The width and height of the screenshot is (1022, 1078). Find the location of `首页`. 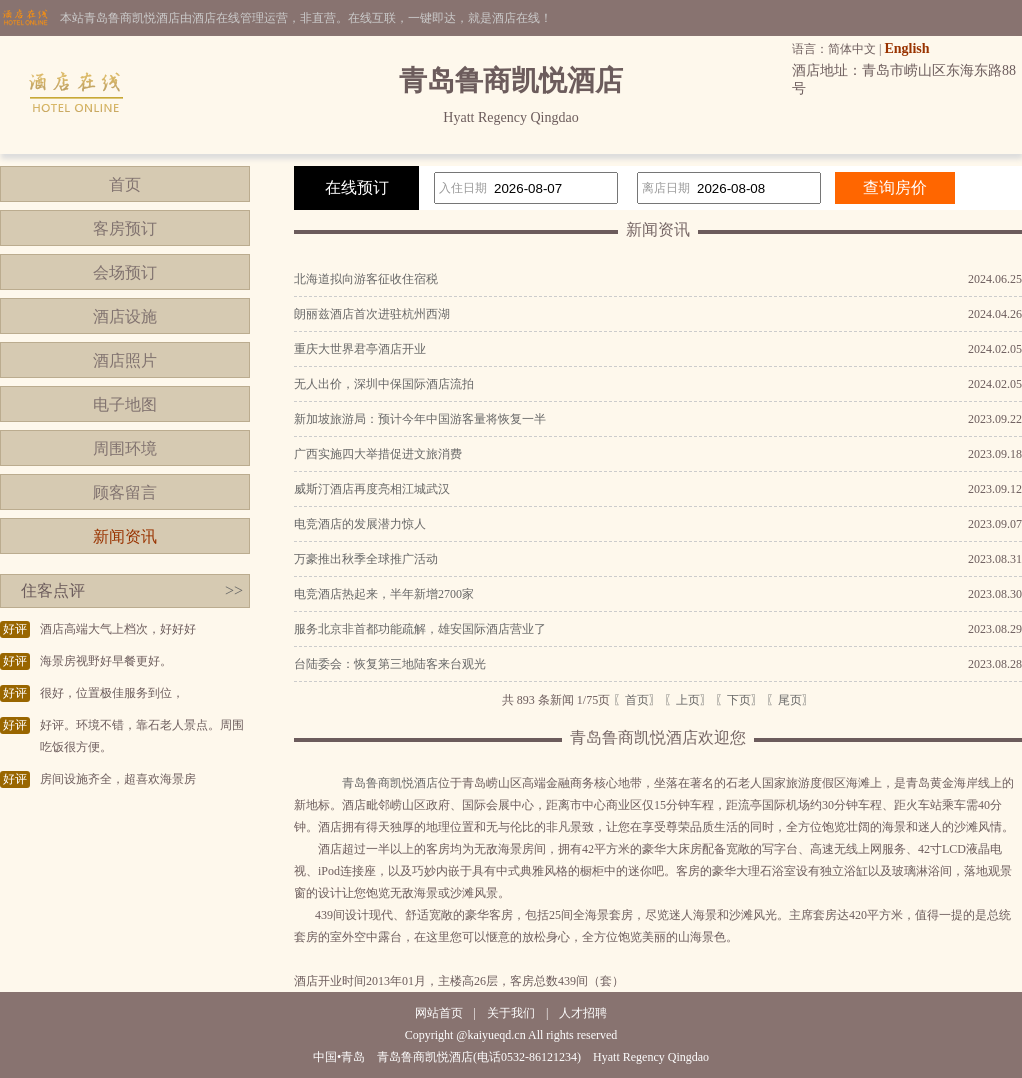

首页 is located at coordinates (125, 184).